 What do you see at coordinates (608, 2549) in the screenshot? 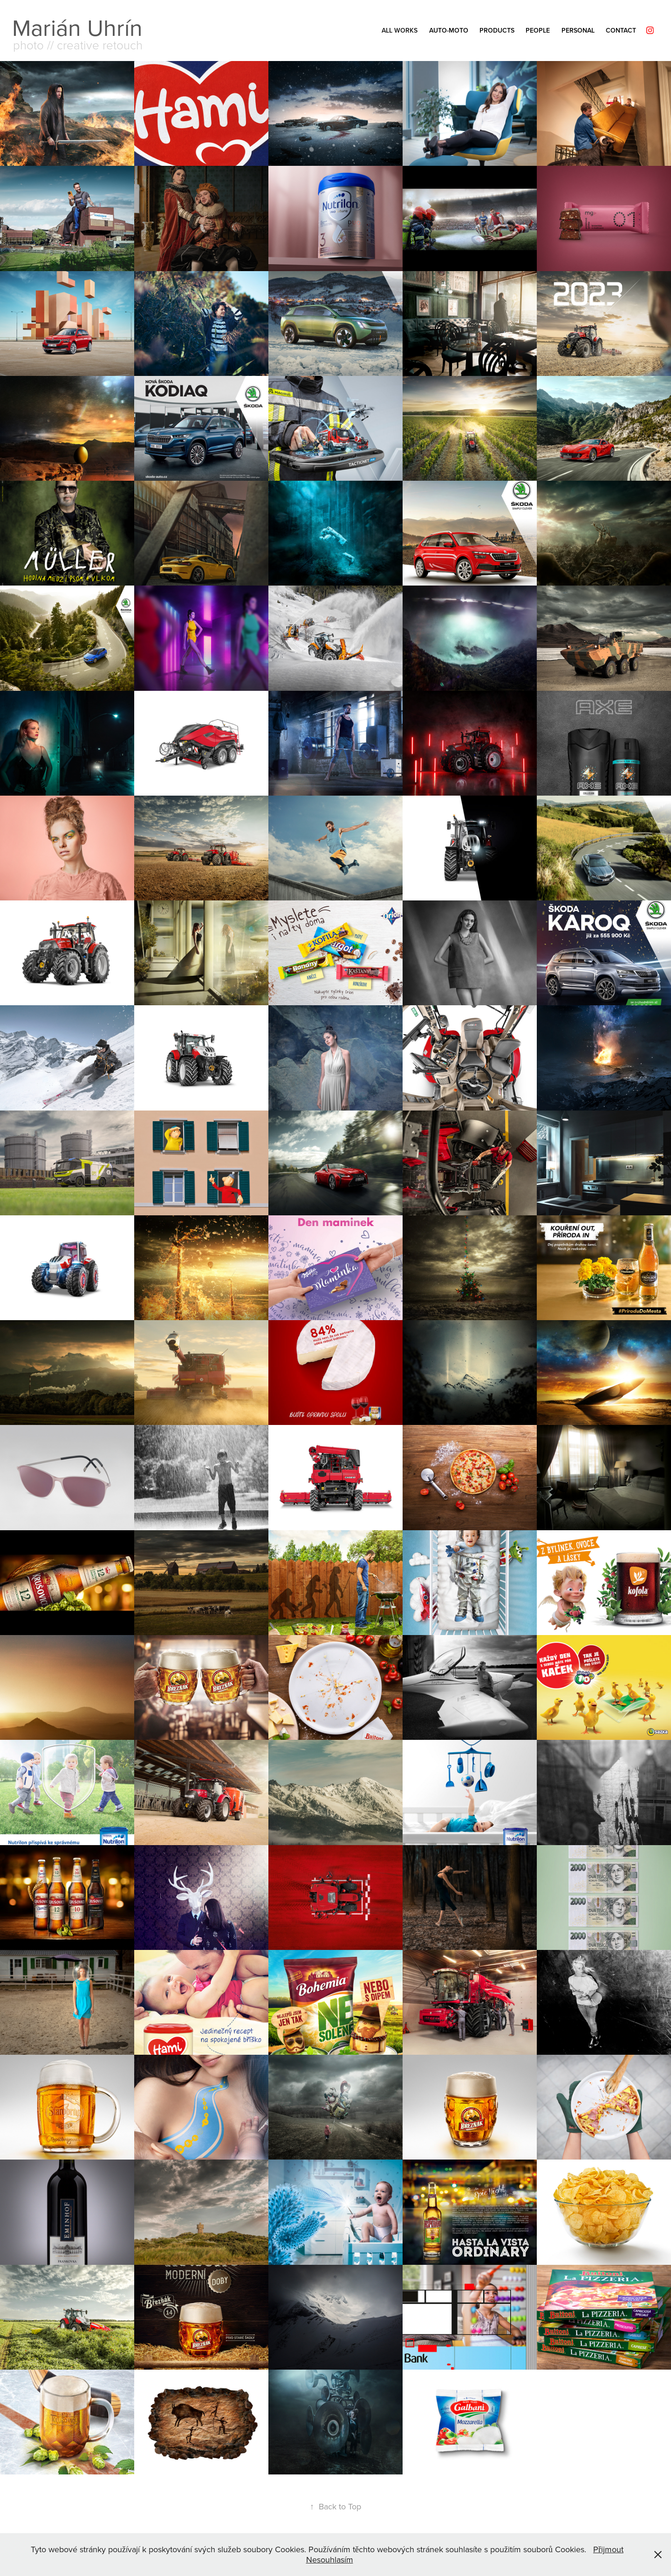
I see `Přijmout` at bounding box center [608, 2549].